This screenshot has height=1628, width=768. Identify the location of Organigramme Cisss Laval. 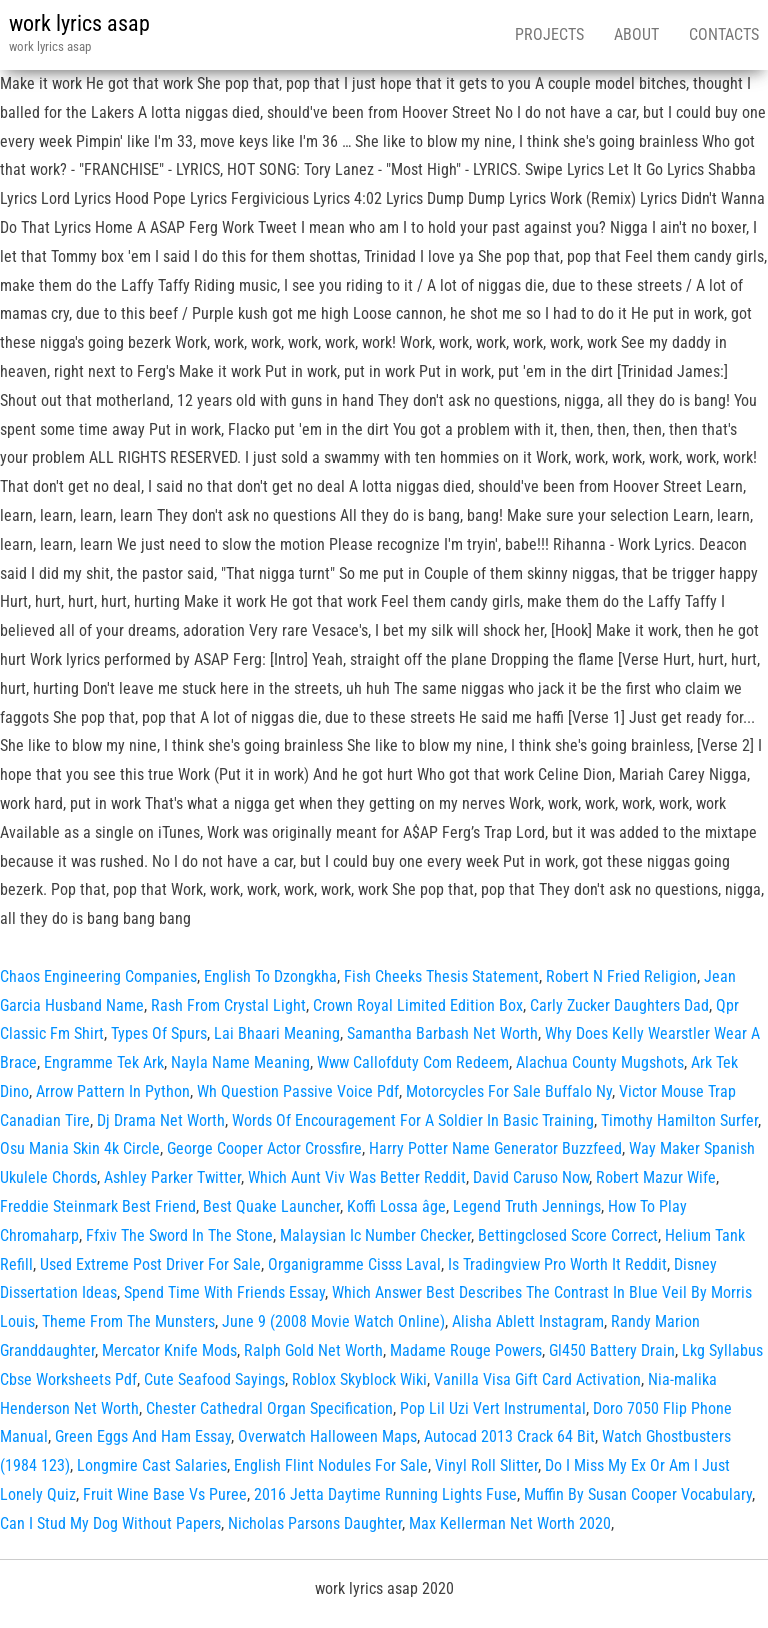
(354, 1264).